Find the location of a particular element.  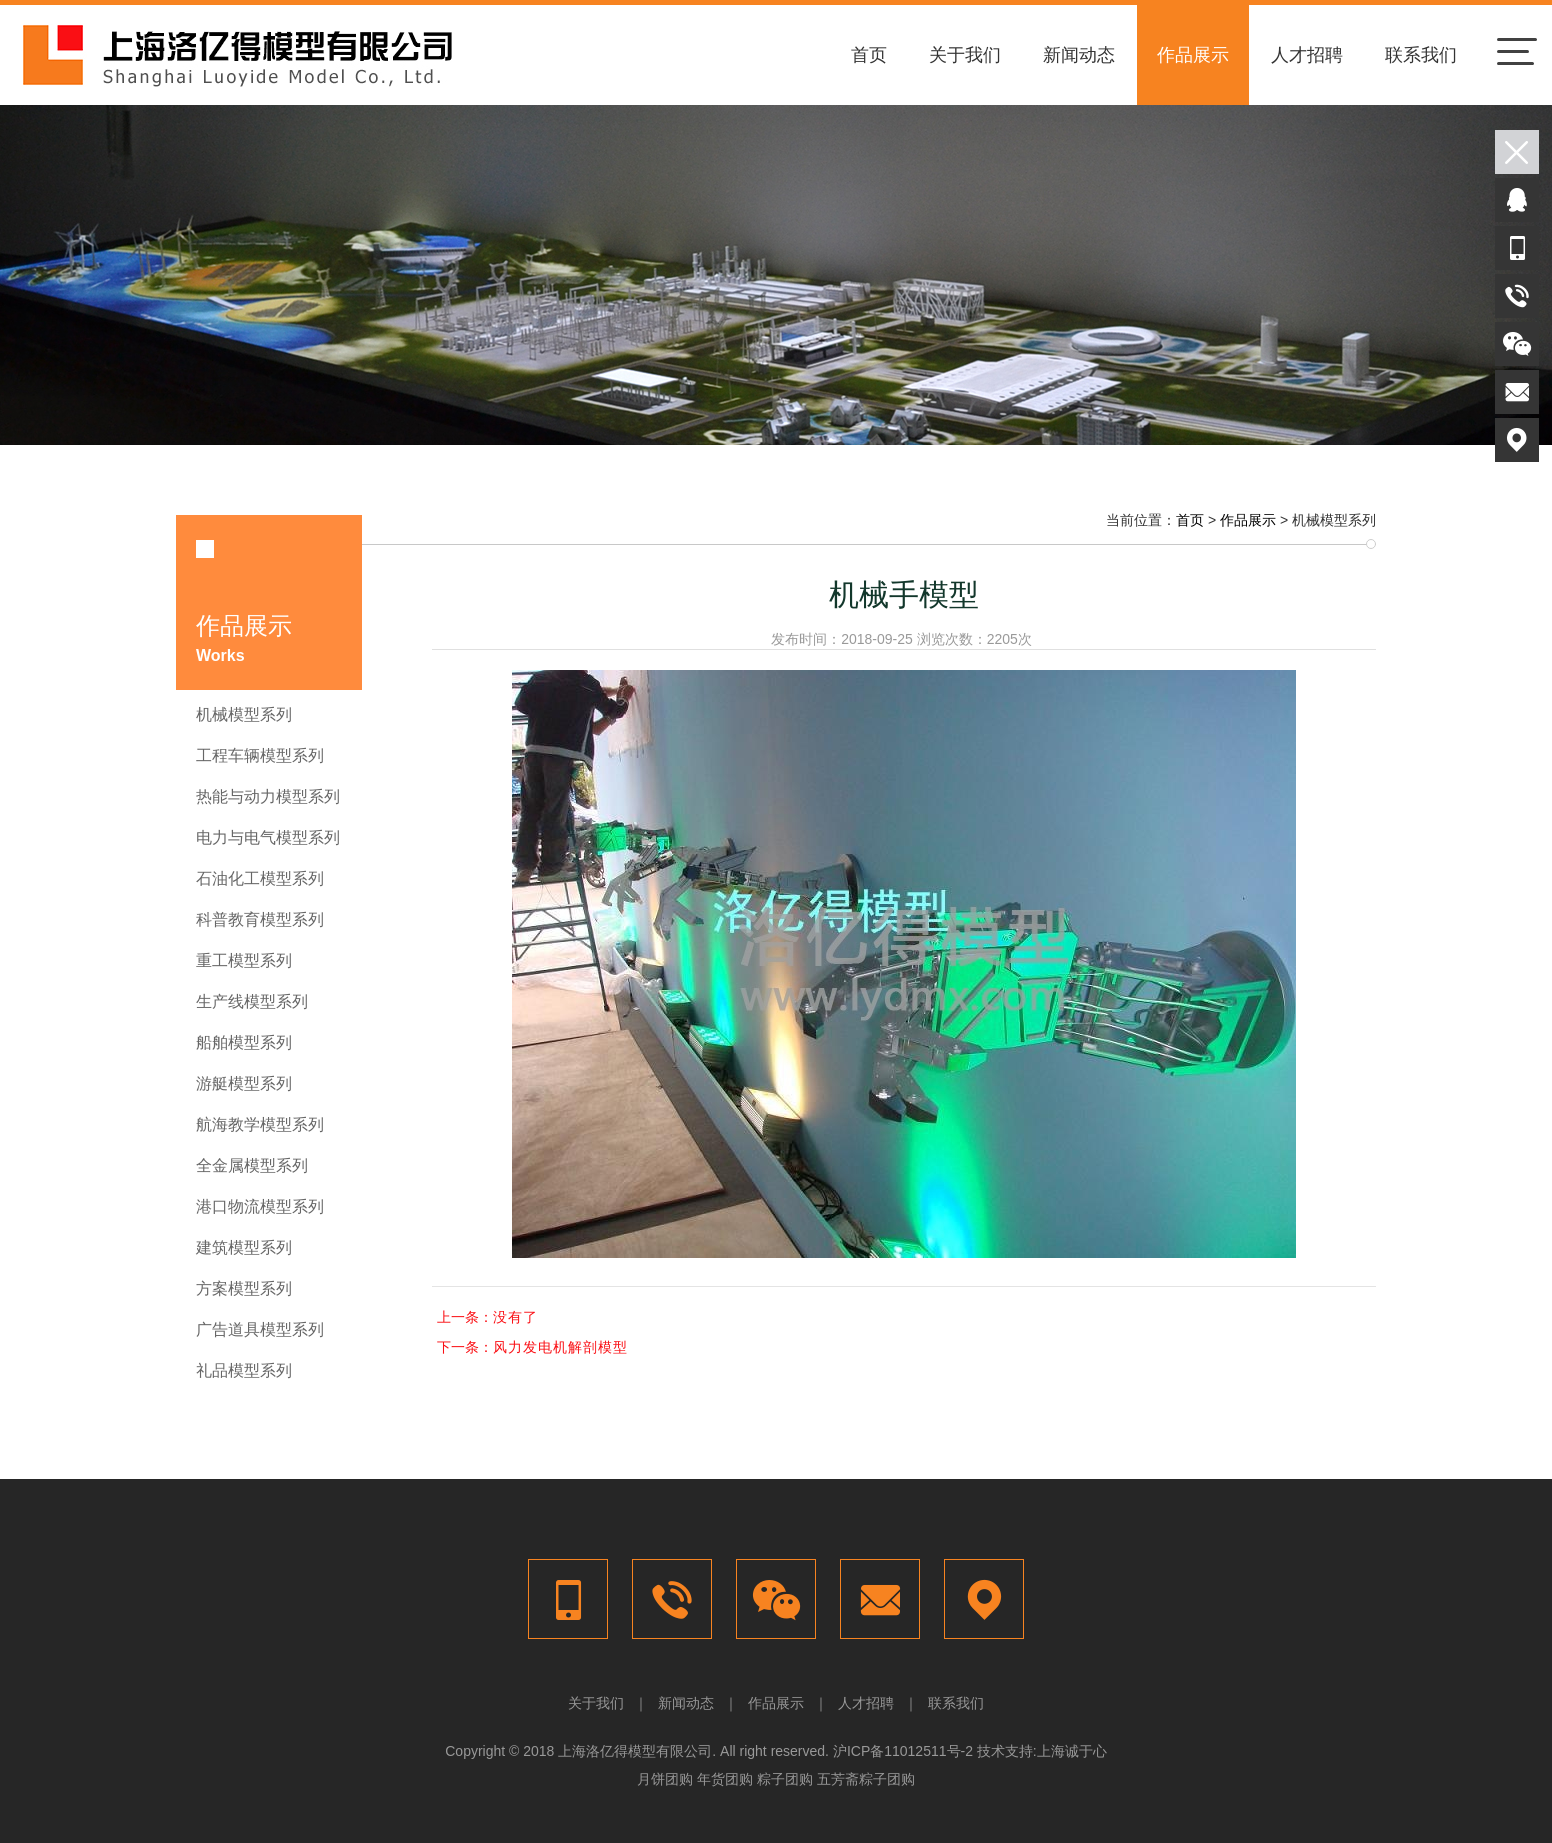

上海诚于心 is located at coordinates (1072, 1751).